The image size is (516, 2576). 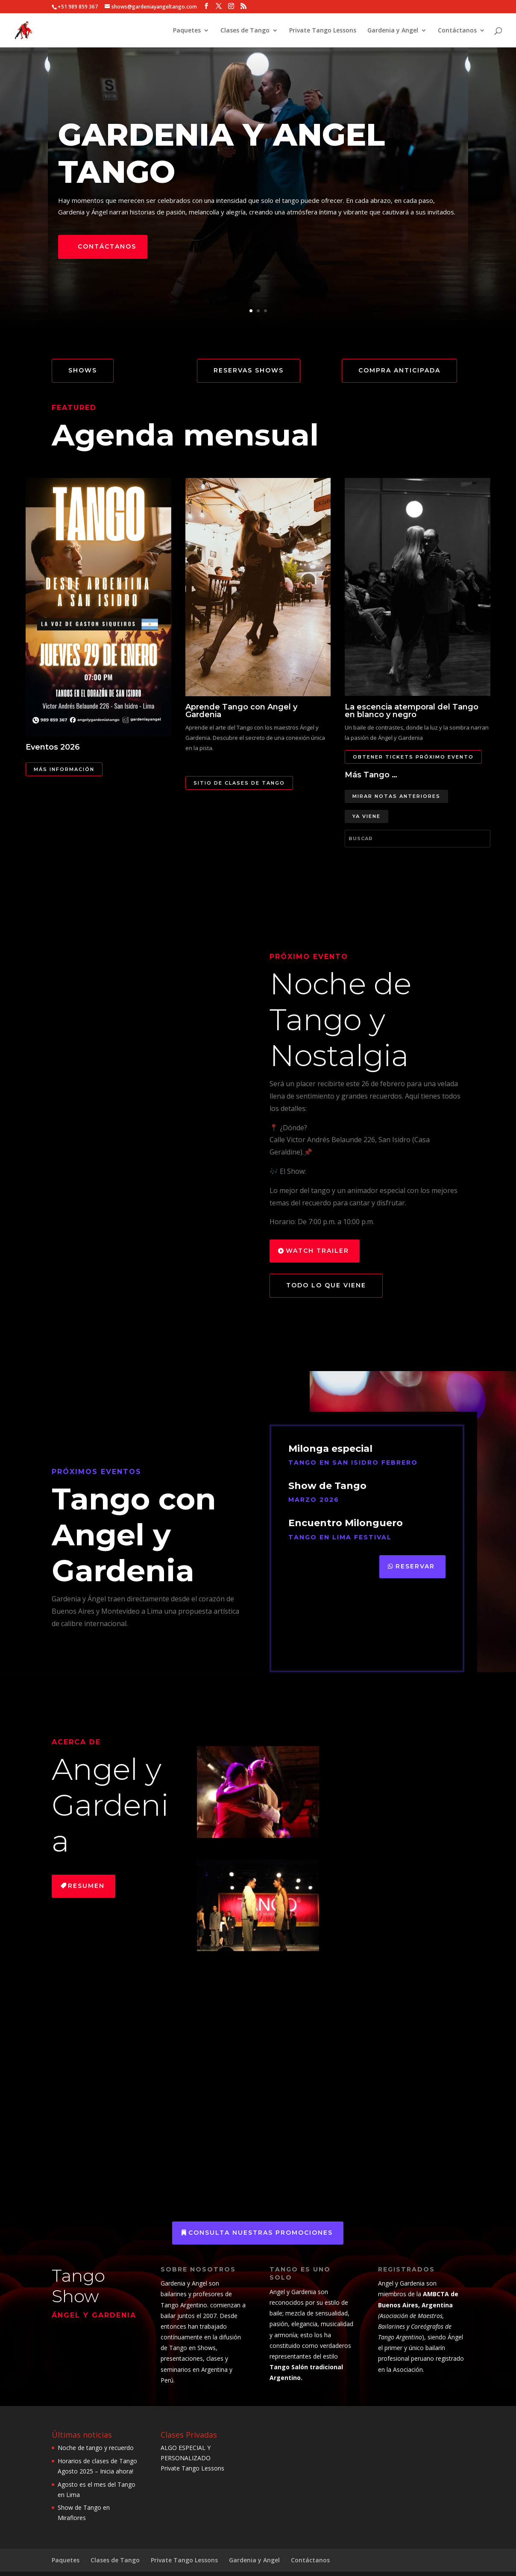 What do you see at coordinates (245, 30) in the screenshot?
I see `Clases de Tango` at bounding box center [245, 30].